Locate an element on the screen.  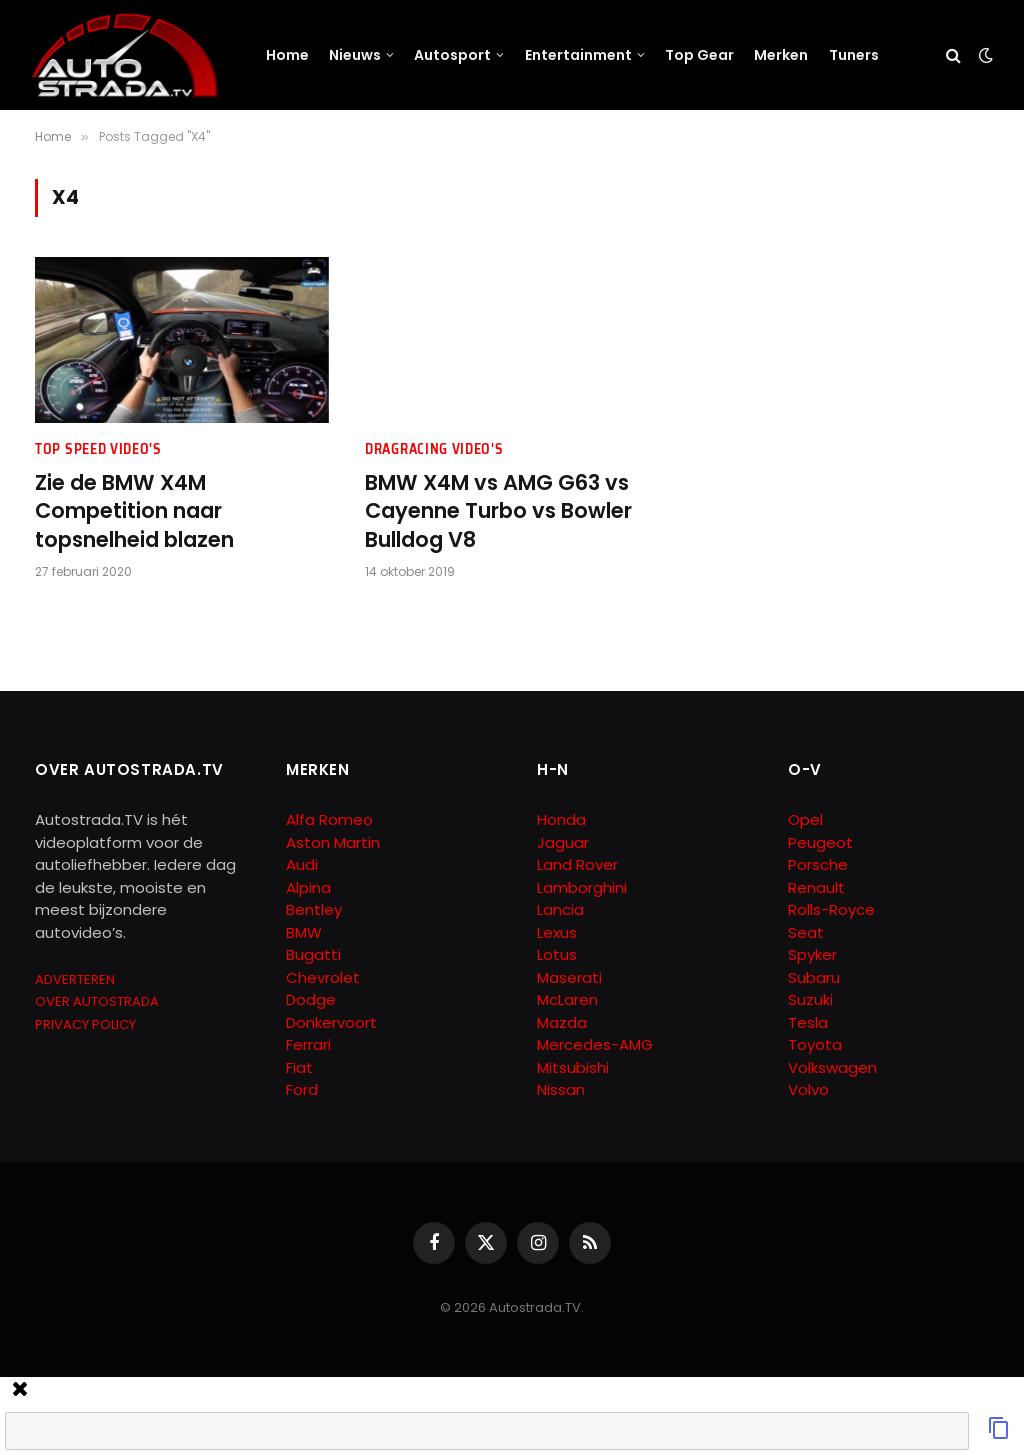
BMW is located at coordinates (304, 932).